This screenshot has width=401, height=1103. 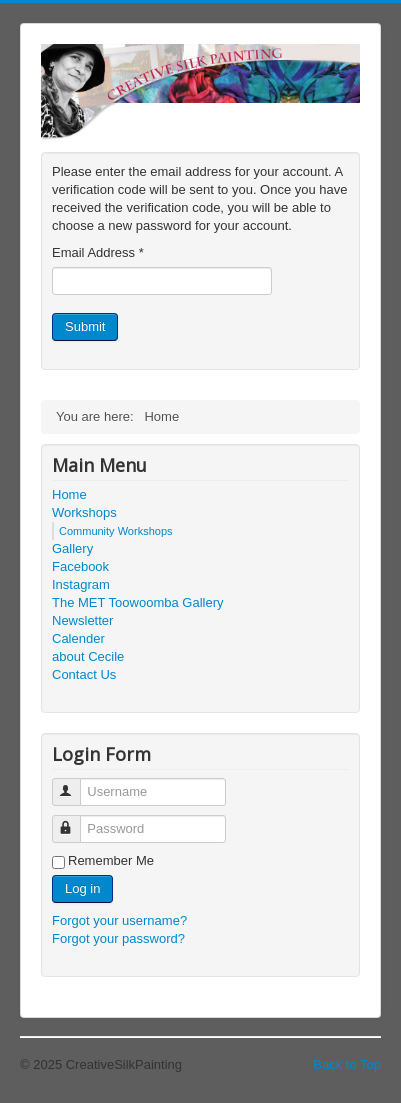 What do you see at coordinates (78, 638) in the screenshot?
I see `Calender` at bounding box center [78, 638].